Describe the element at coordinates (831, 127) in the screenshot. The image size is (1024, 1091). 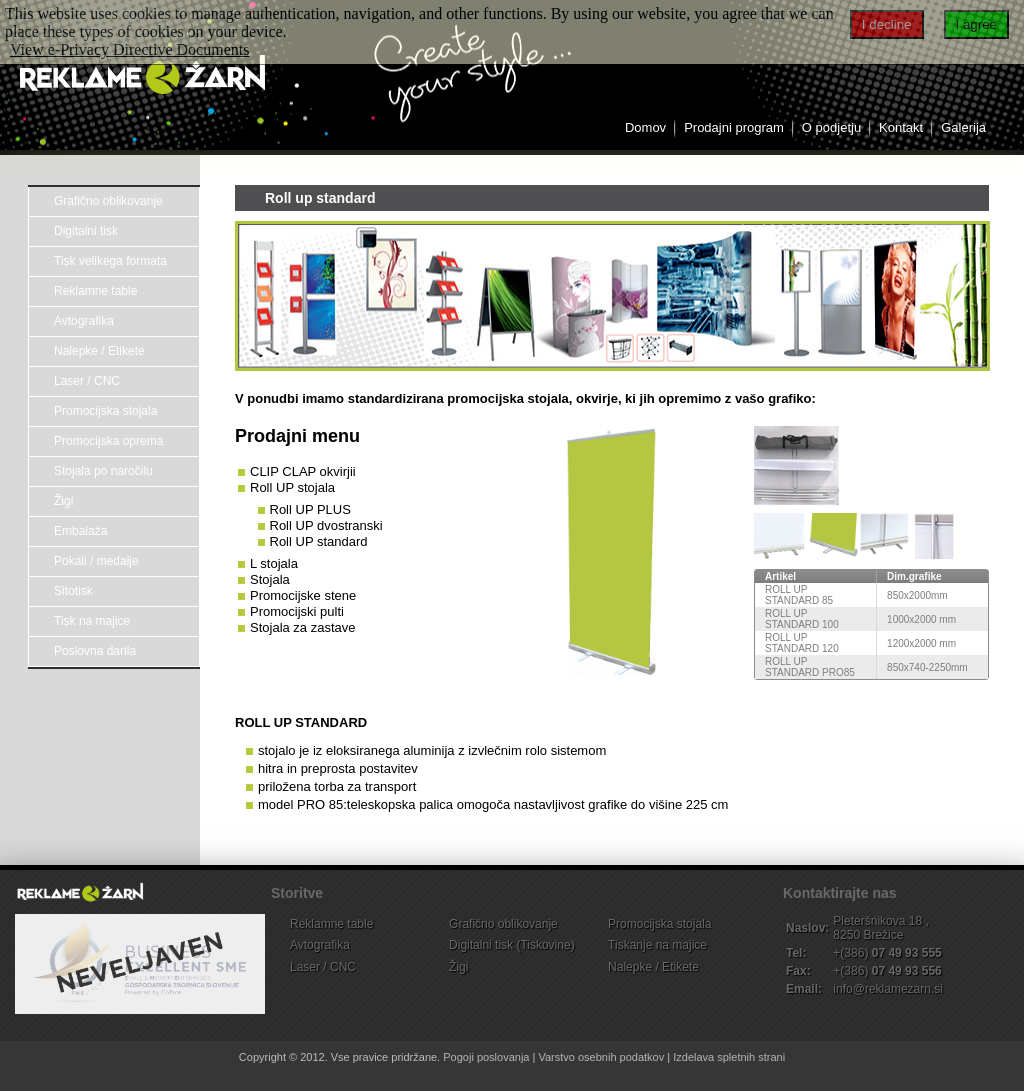
I see `O podjetju` at that location.